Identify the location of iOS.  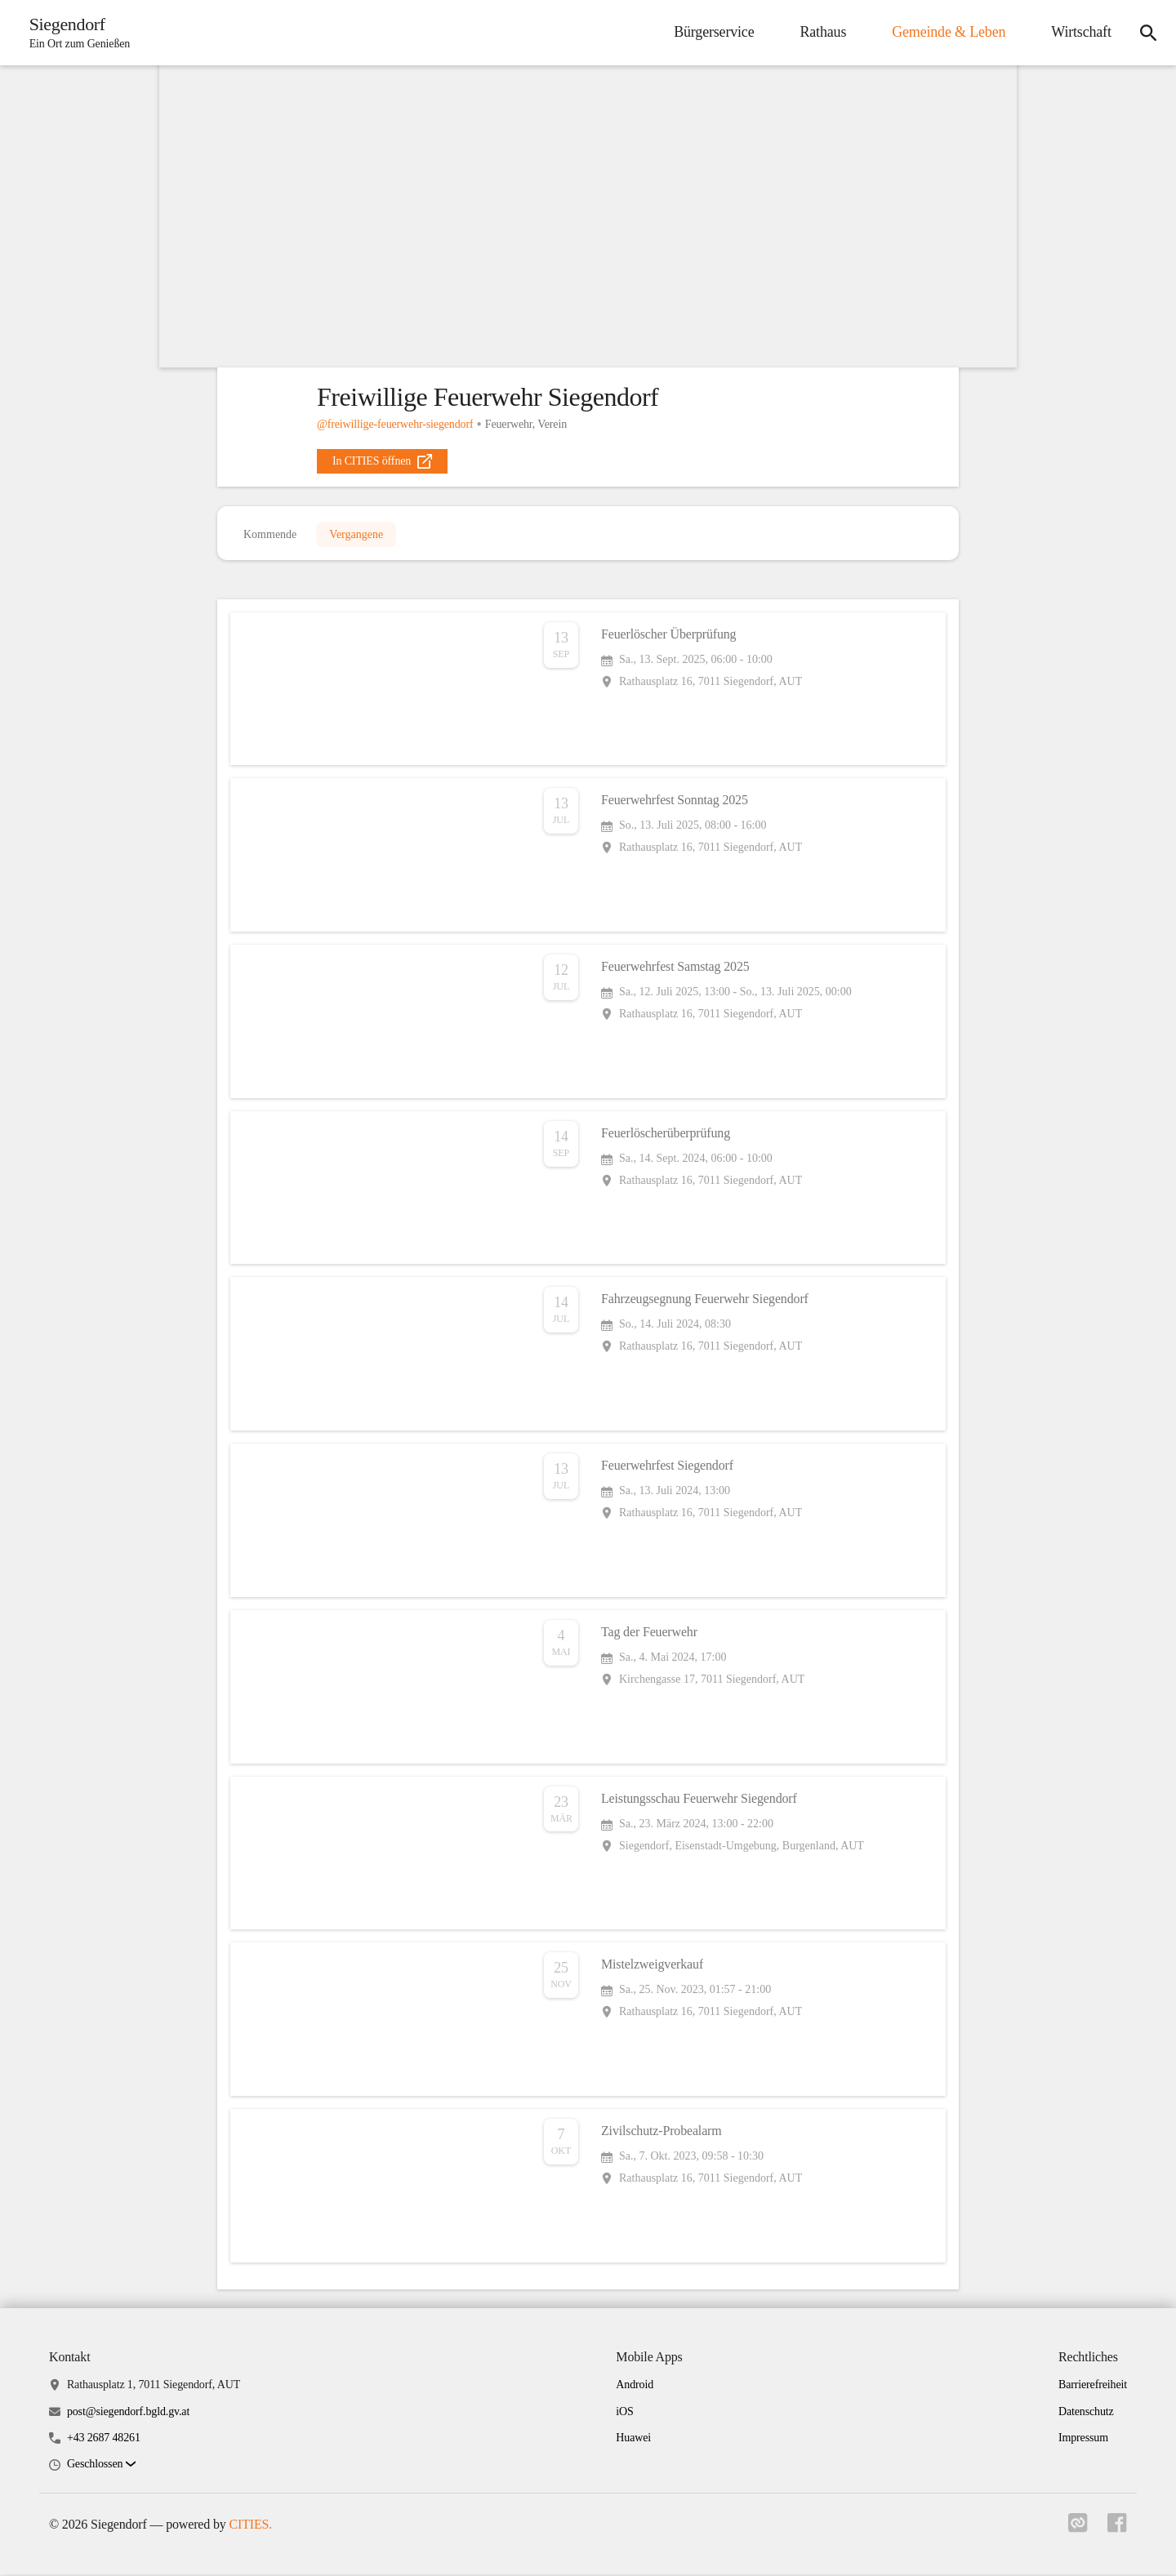
(624, 2412).